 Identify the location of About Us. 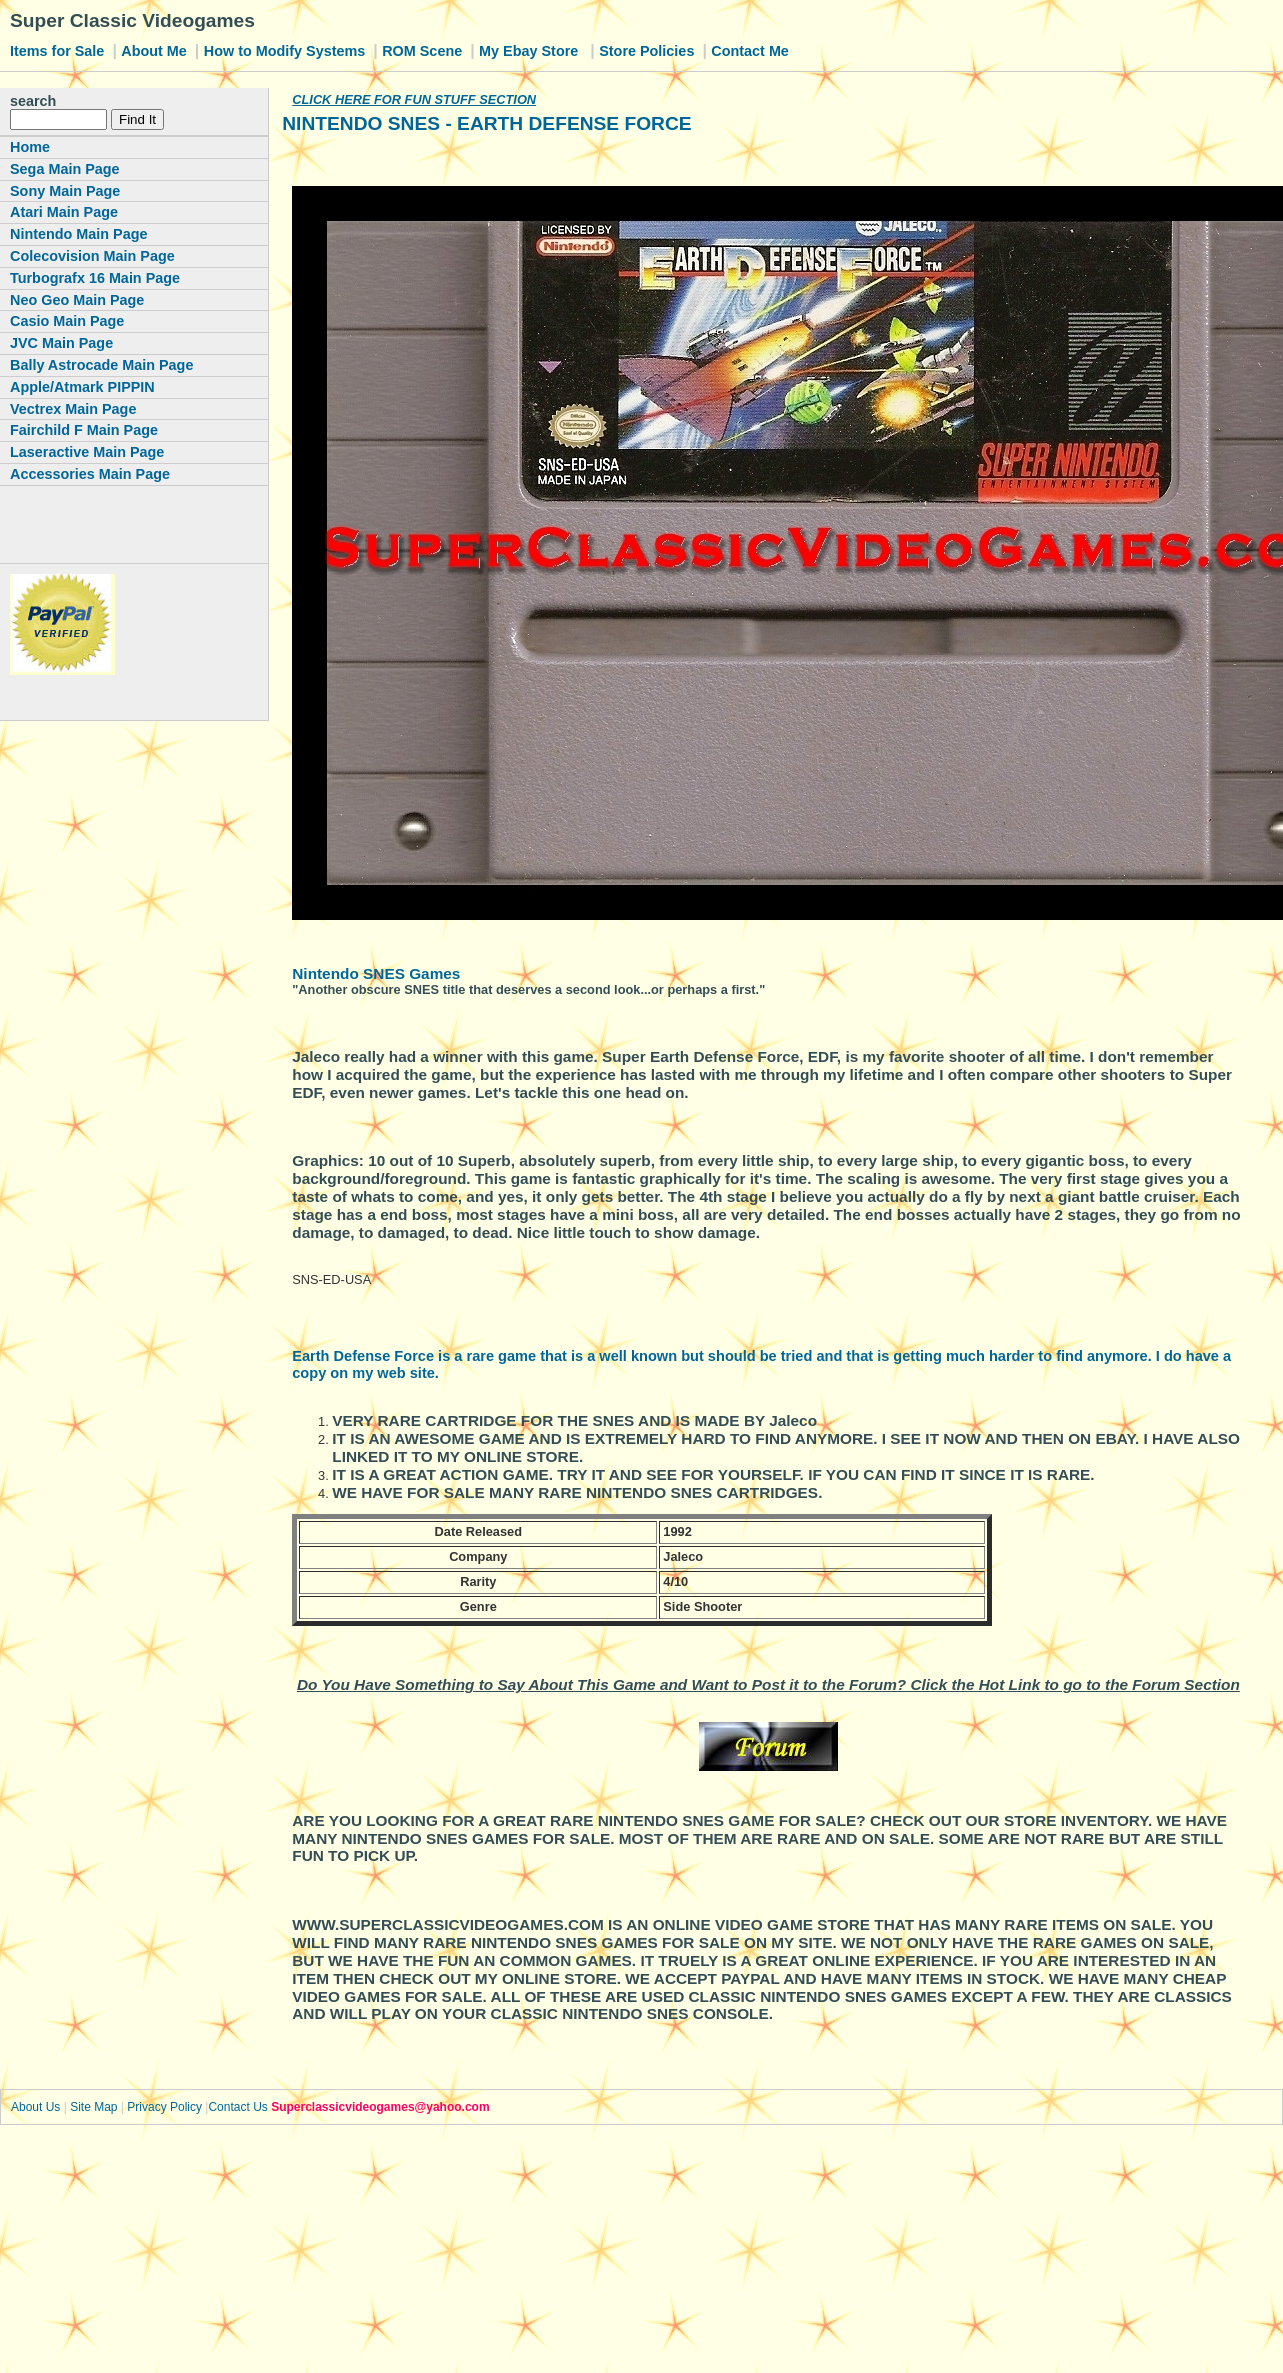
(35, 2107).